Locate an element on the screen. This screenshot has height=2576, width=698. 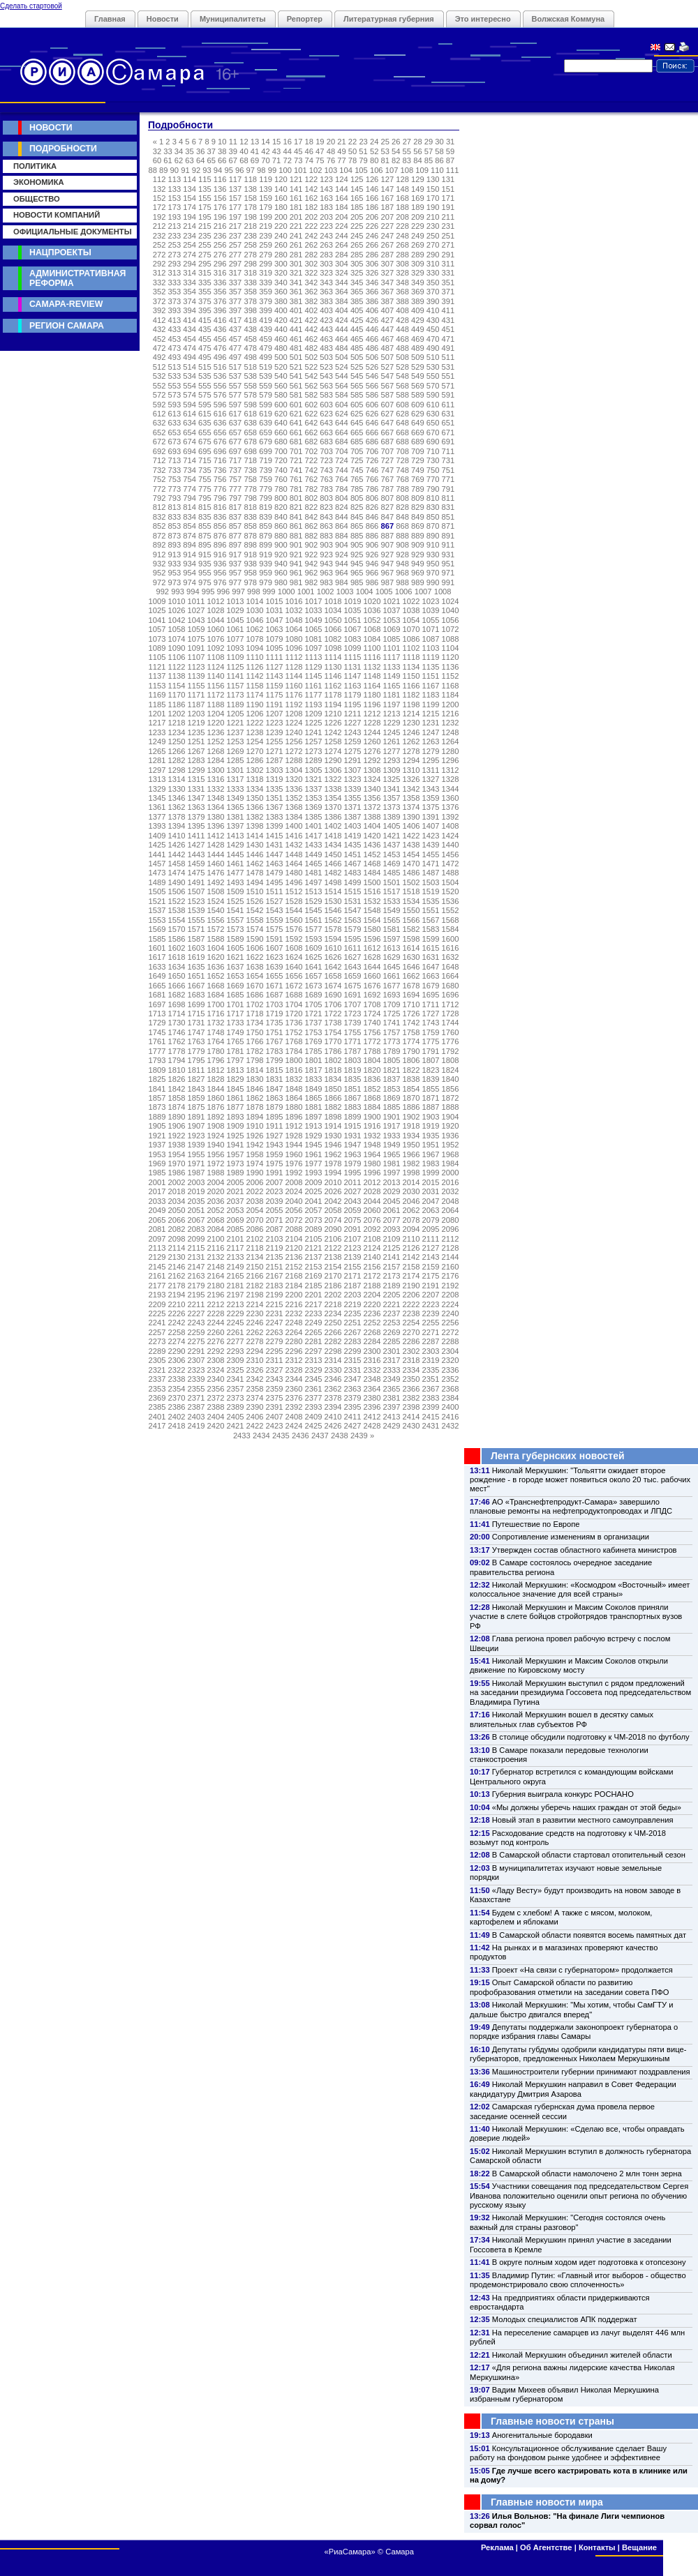
1188 is located at coordinates (216, 704).